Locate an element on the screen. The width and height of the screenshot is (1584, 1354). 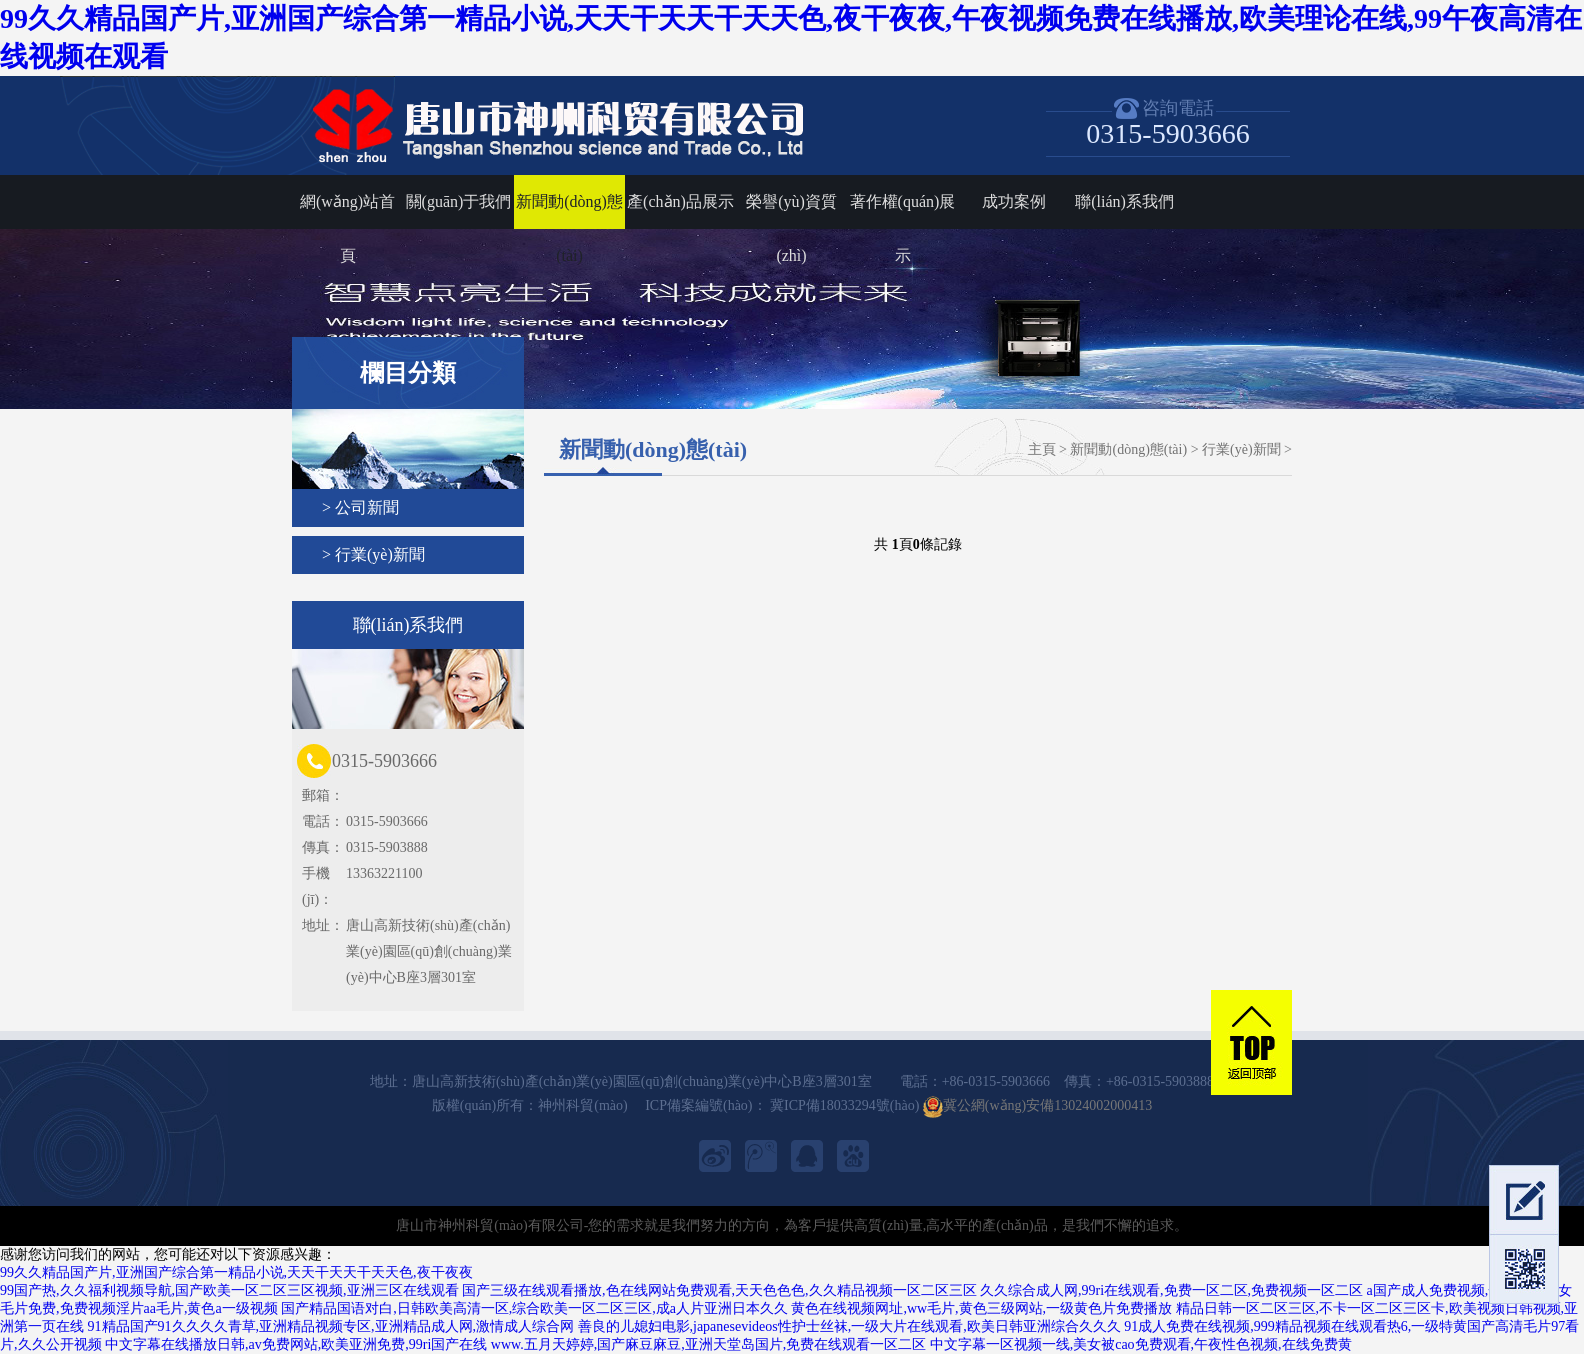
行業(yè)新聞 is located at coordinates (1241, 449).